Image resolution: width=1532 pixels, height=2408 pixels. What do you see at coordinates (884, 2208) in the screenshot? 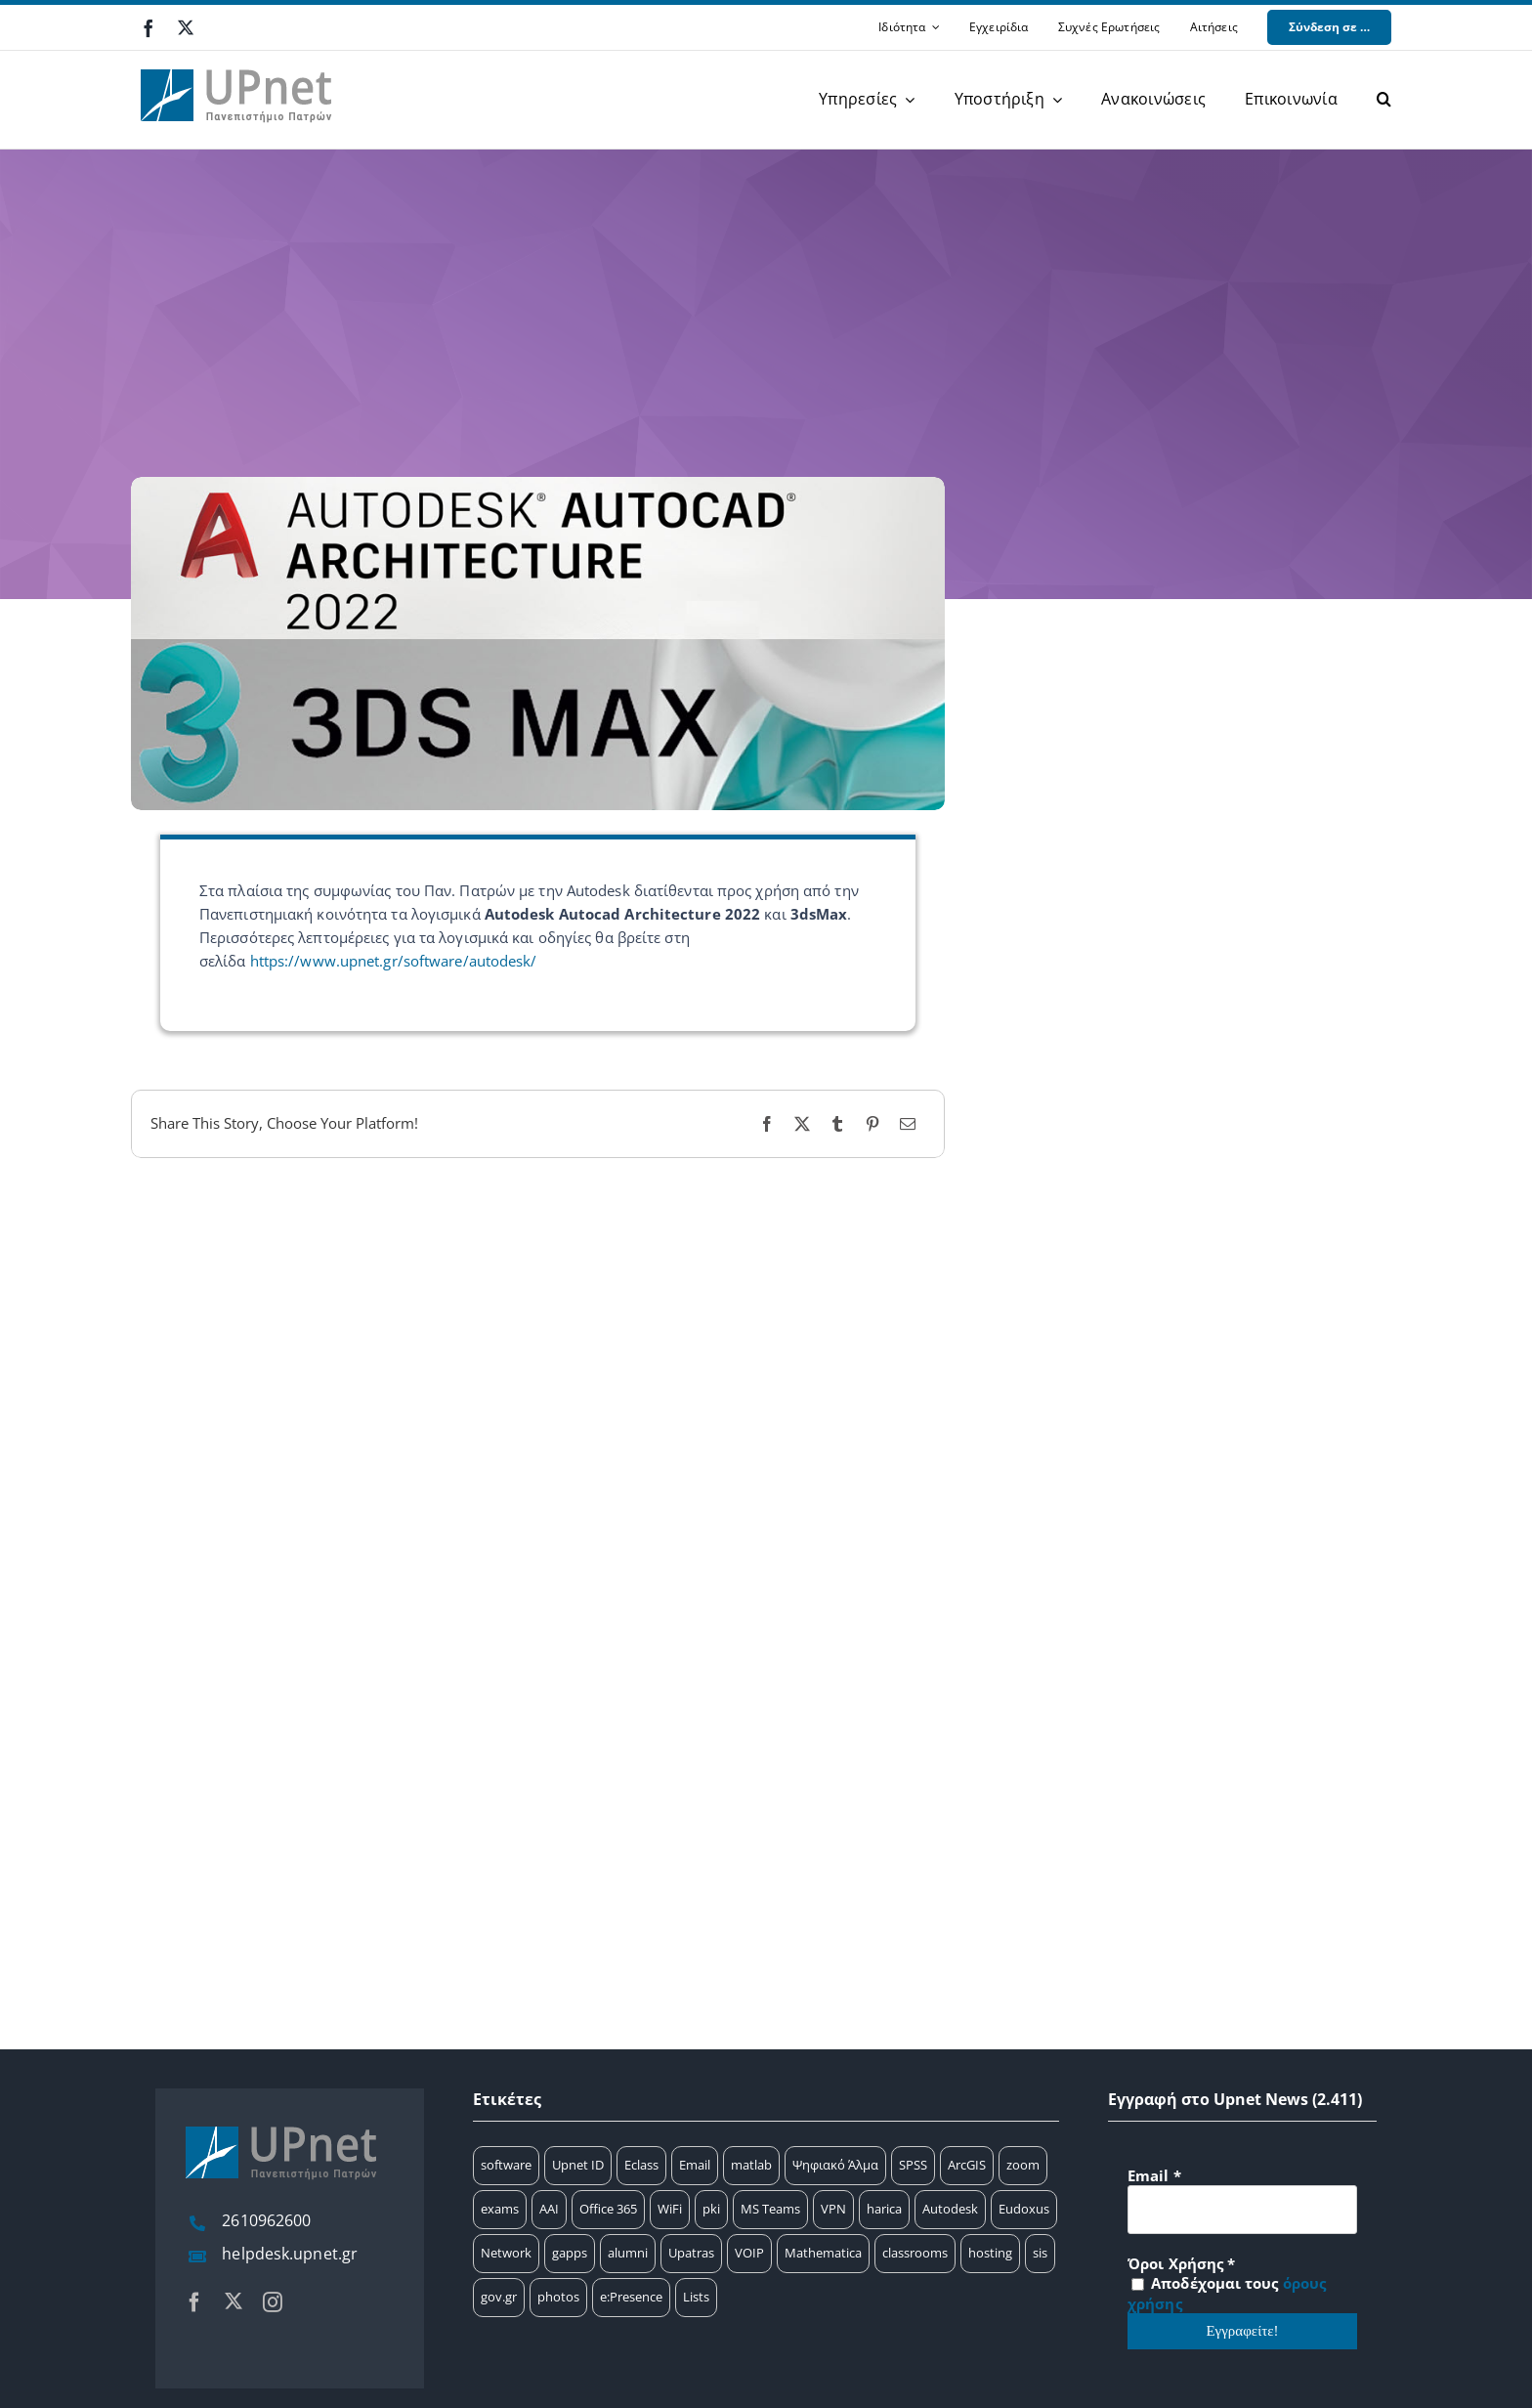
I see `harica [harica (7 στοιχεία)]` at bounding box center [884, 2208].